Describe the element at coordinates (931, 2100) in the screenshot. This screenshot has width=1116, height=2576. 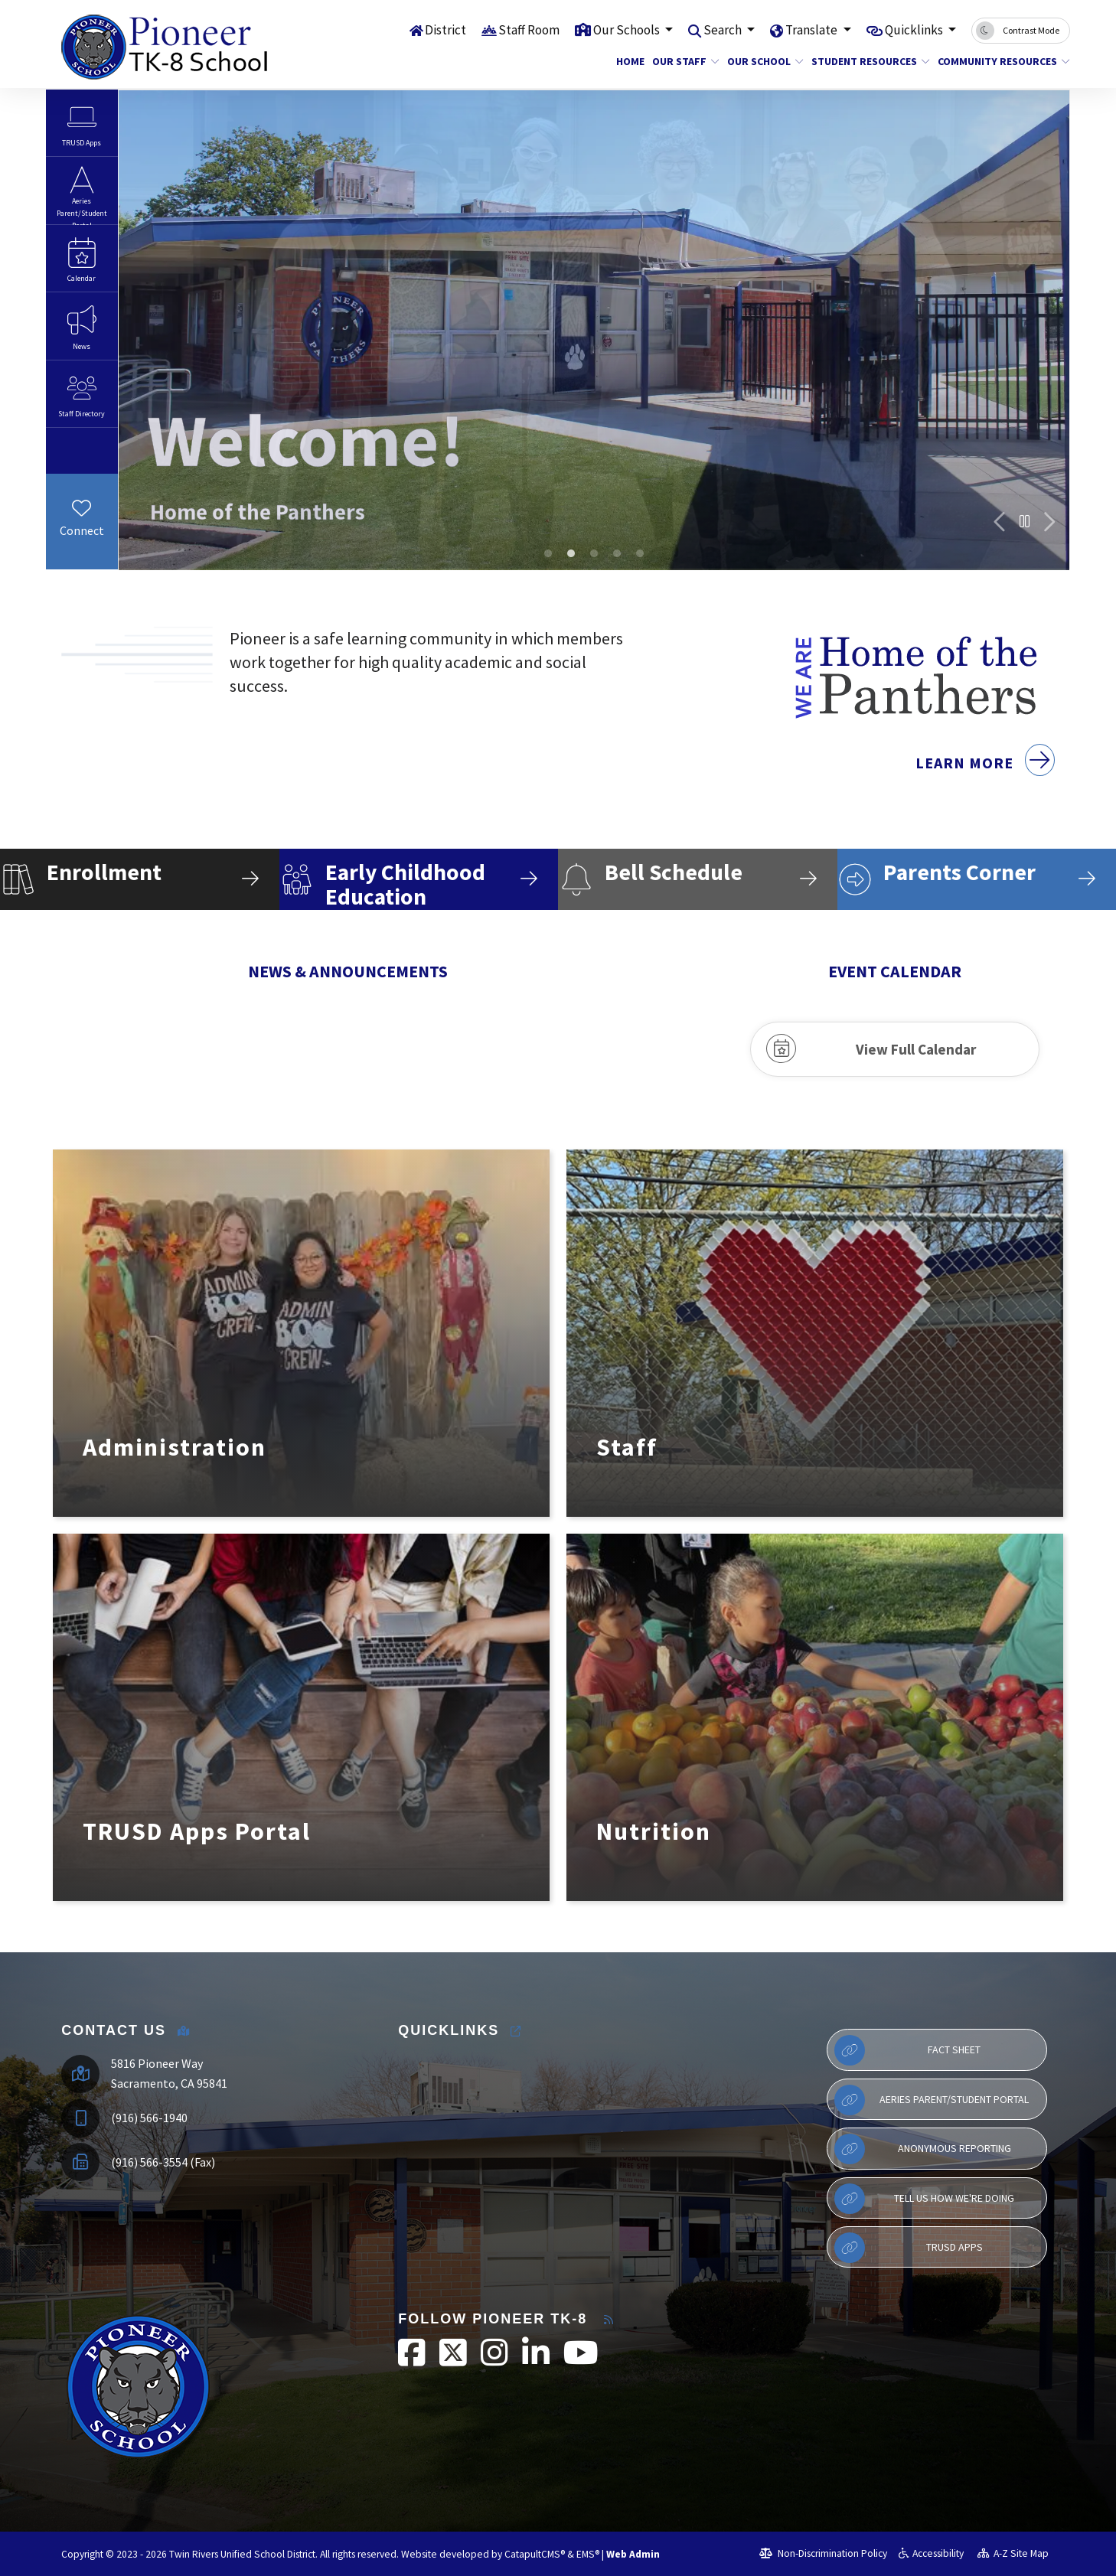
I see `Aeries Parent/Student Portal` at that location.